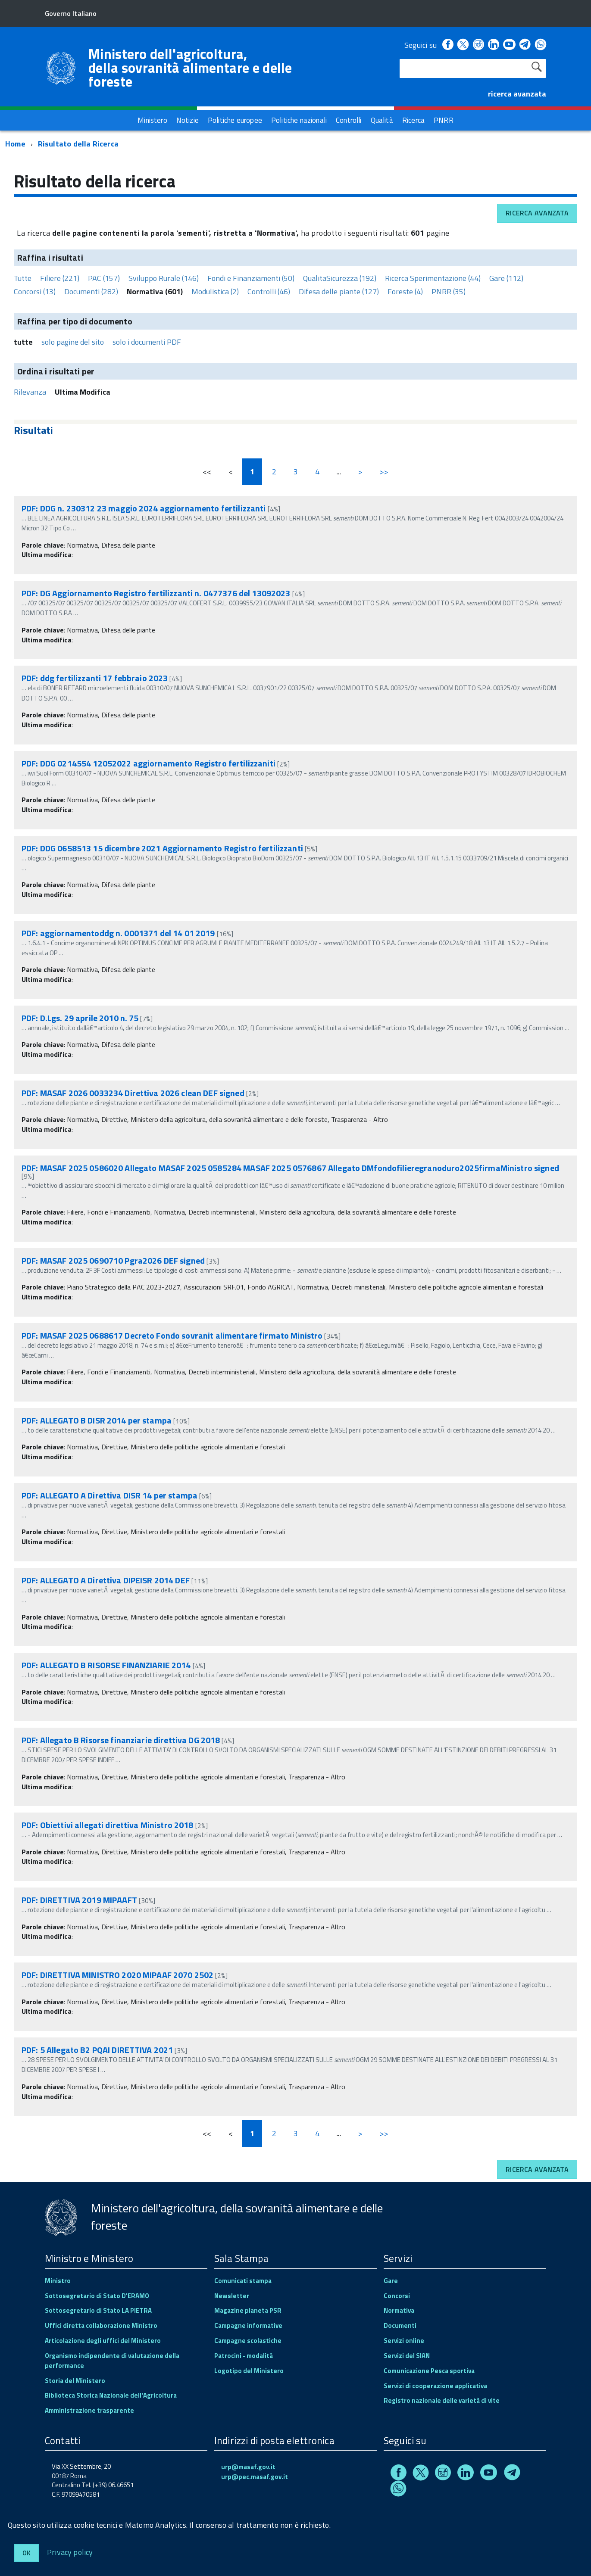 This screenshot has width=591, height=2576. What do you see at coordinates (433, 278) in the screenshot?
I see `Ricerca Sperimentazione (44)` at bounding box center [433, 278].